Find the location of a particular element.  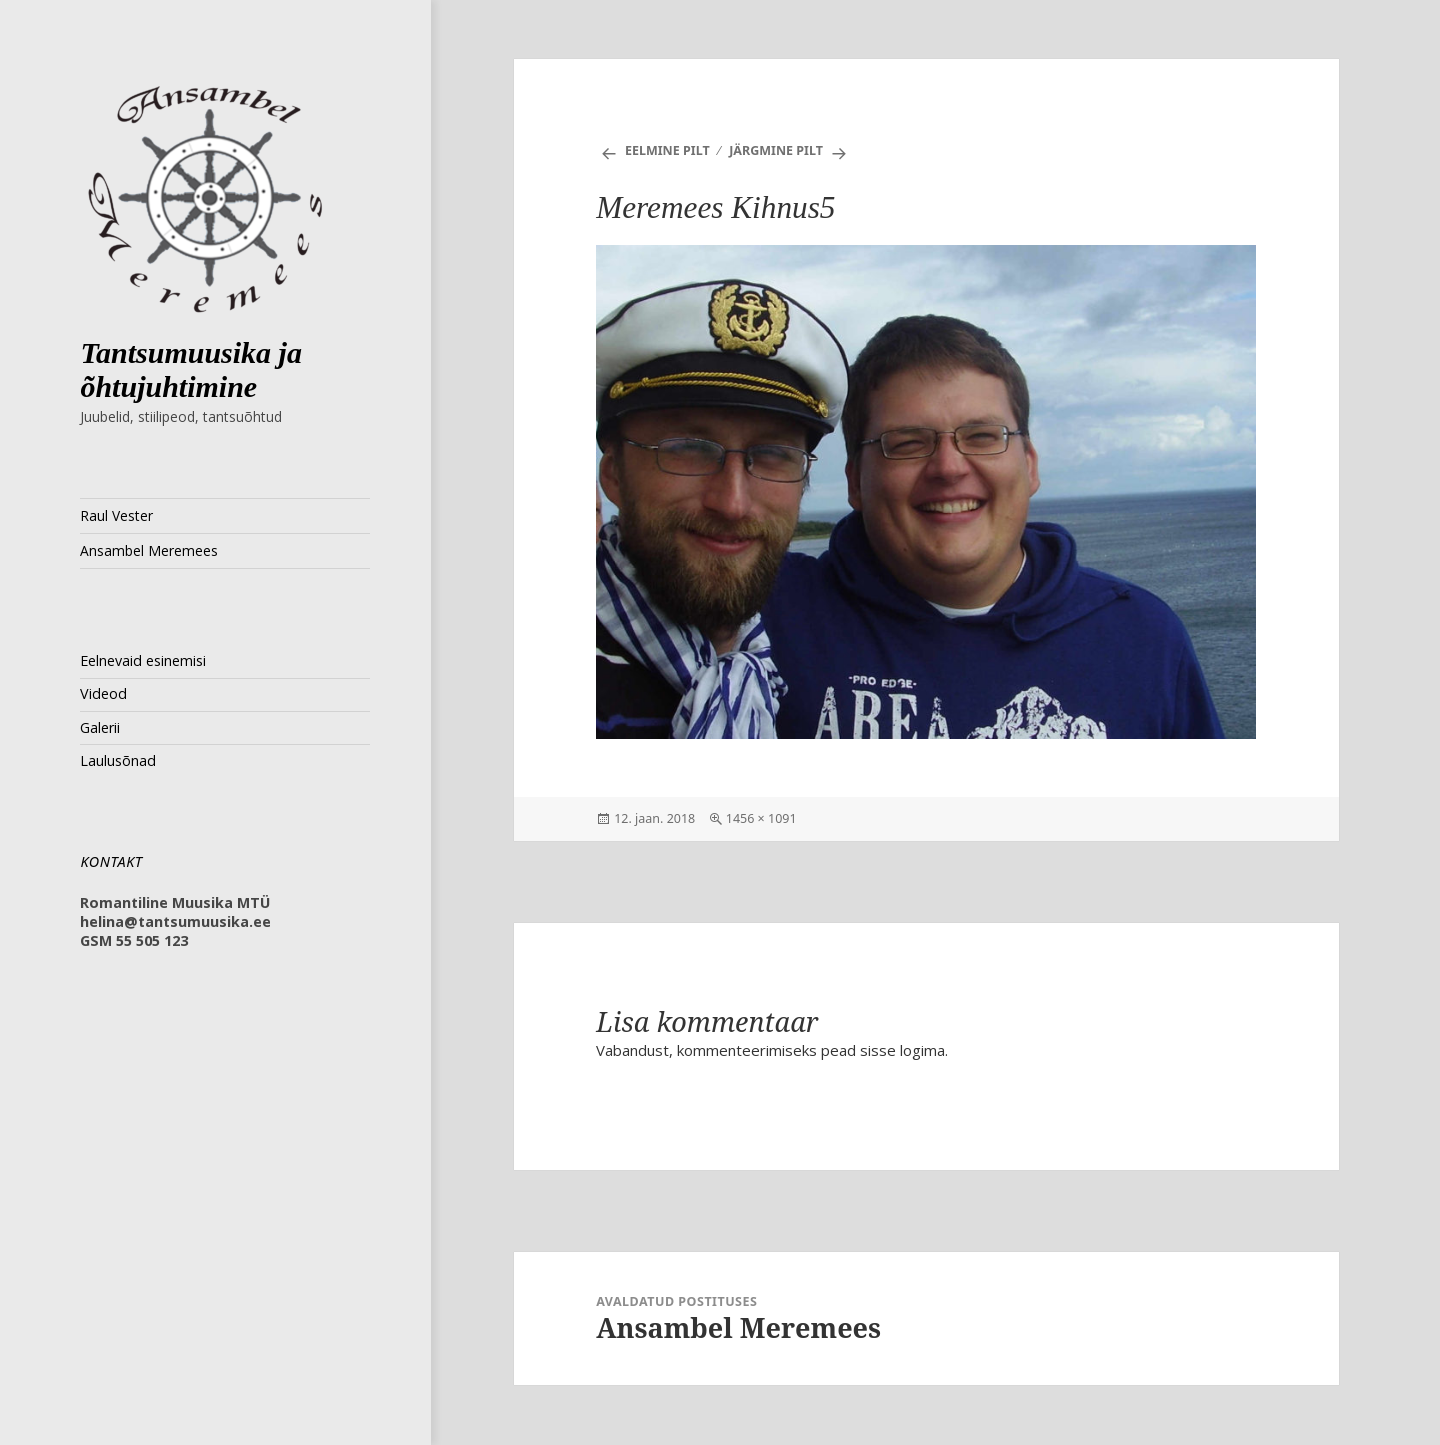

Raul Vester is located at coordinates (116, 515).